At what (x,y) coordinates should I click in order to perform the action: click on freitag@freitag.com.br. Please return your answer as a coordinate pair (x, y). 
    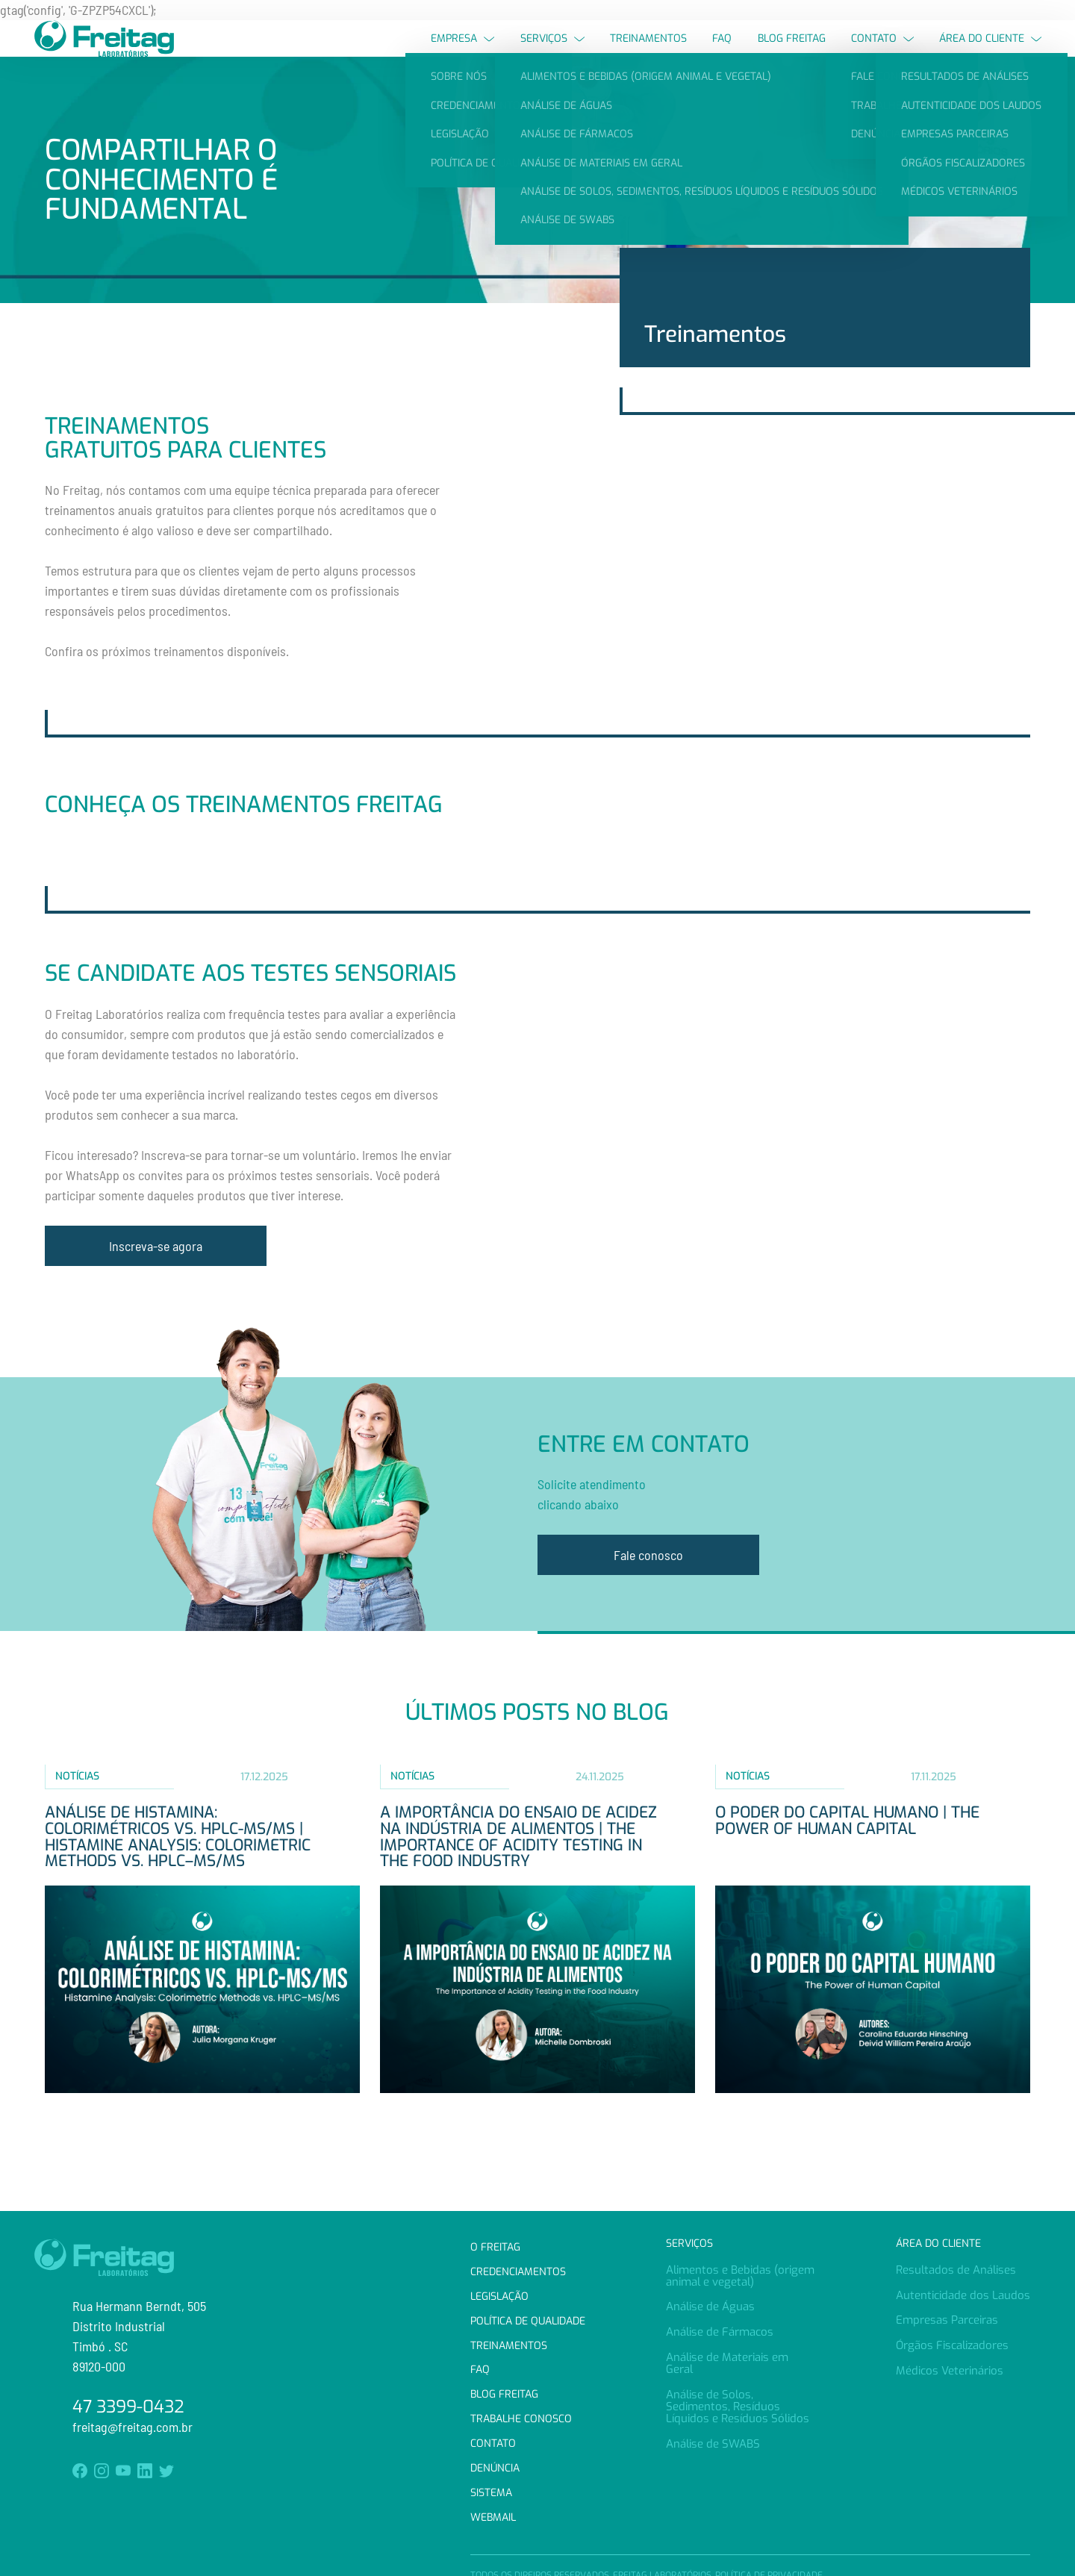
    Looking at the image, I should click on (132, 2426).